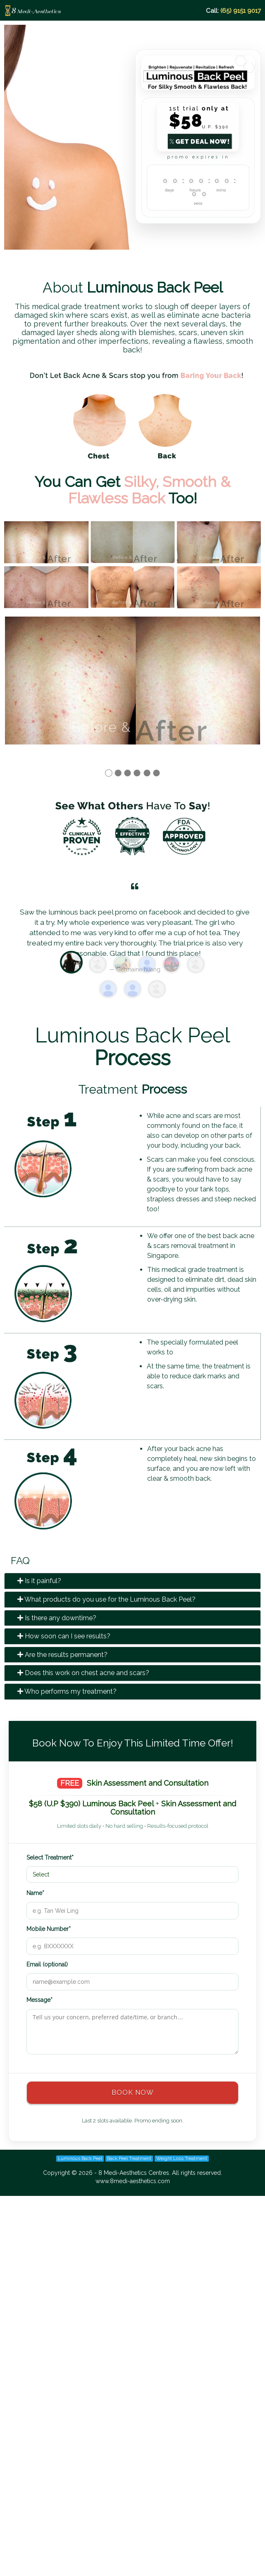  Describe the element at coordinates (48, 1927) in the screenshot. I see `Mobile Number*` at that location.